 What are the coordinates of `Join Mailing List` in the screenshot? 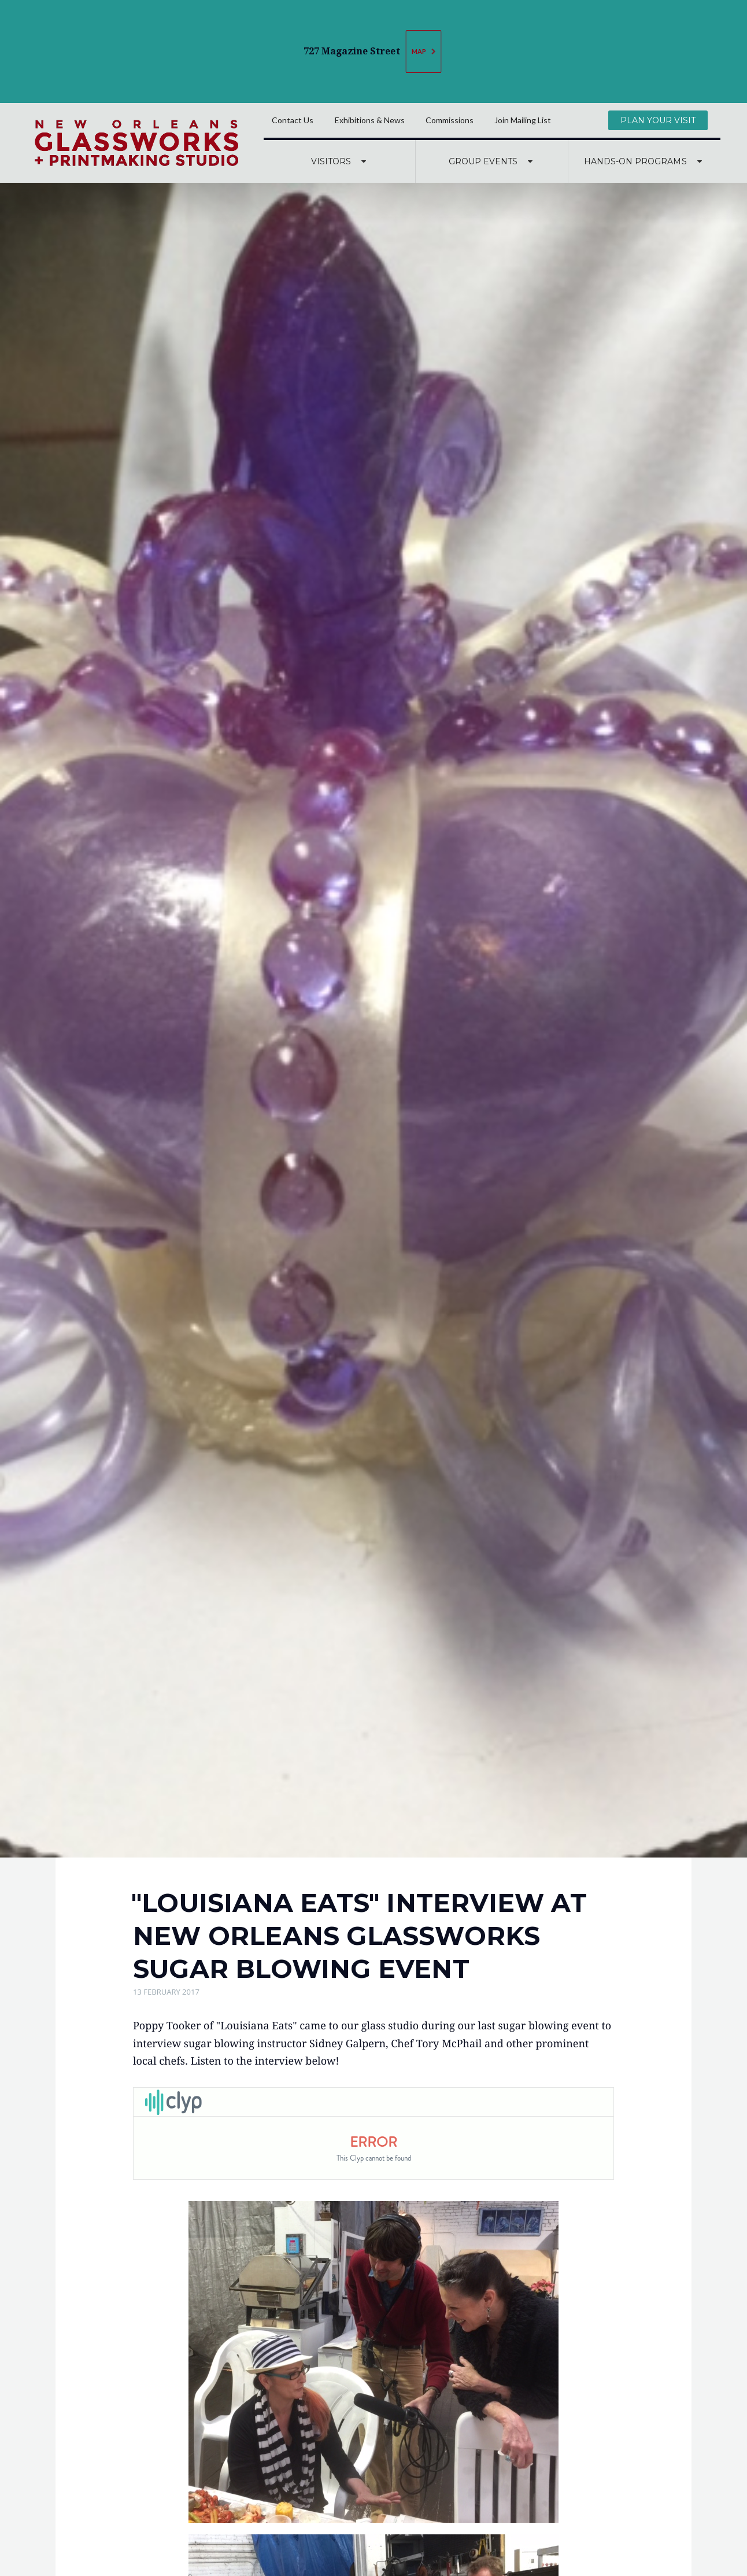 It's located at (522, 120).